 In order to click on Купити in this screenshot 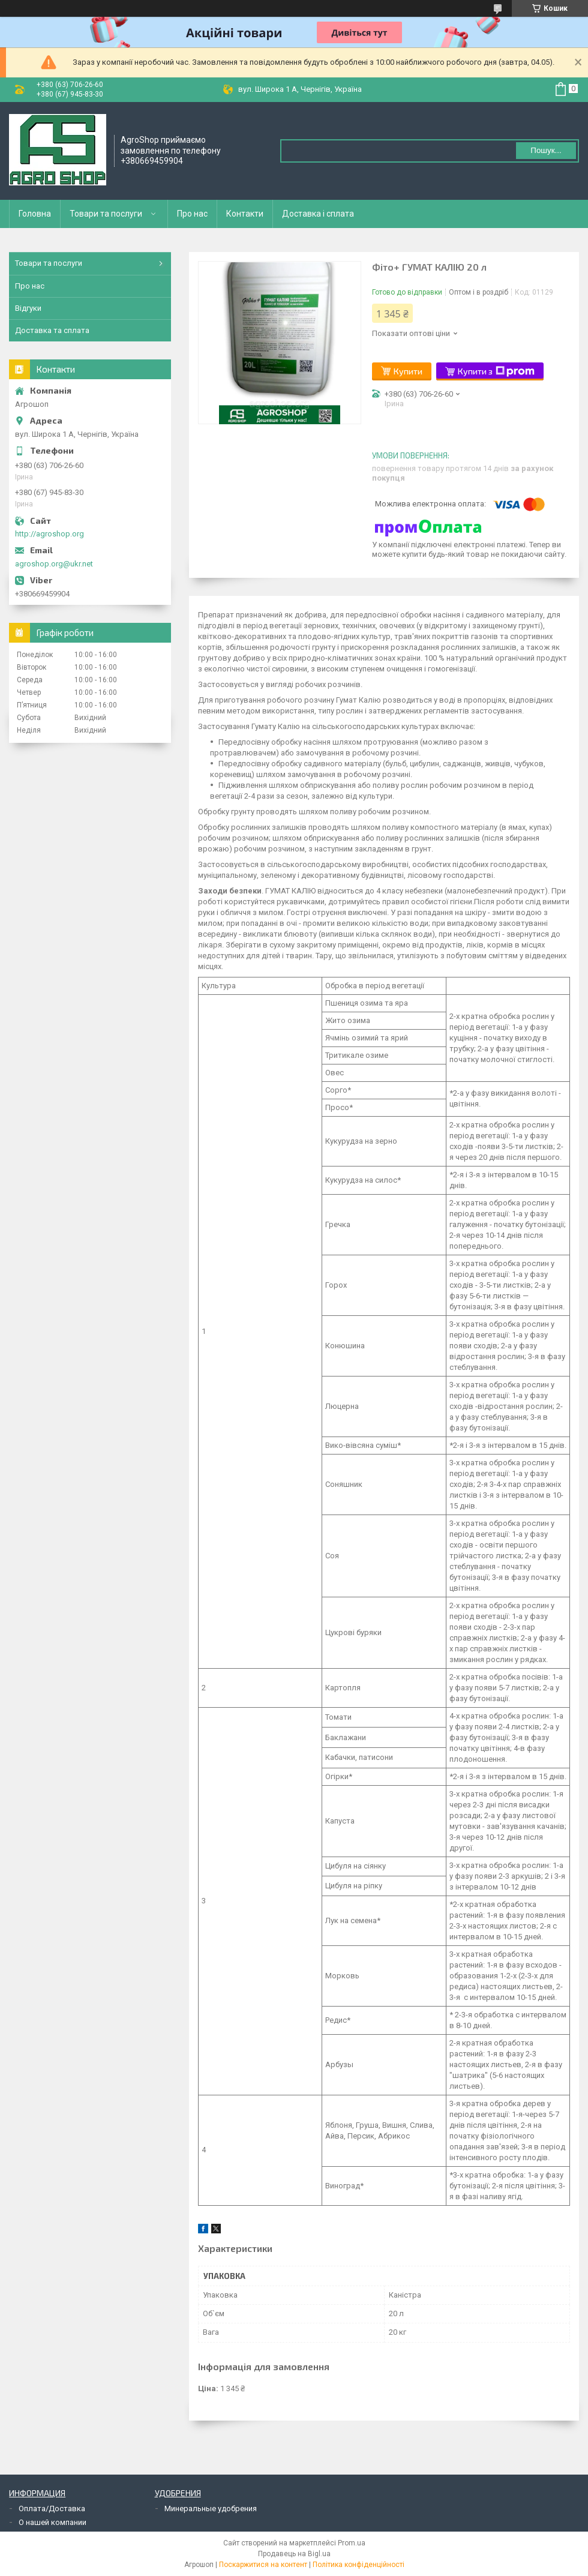, I will do `click(408, 371)`.